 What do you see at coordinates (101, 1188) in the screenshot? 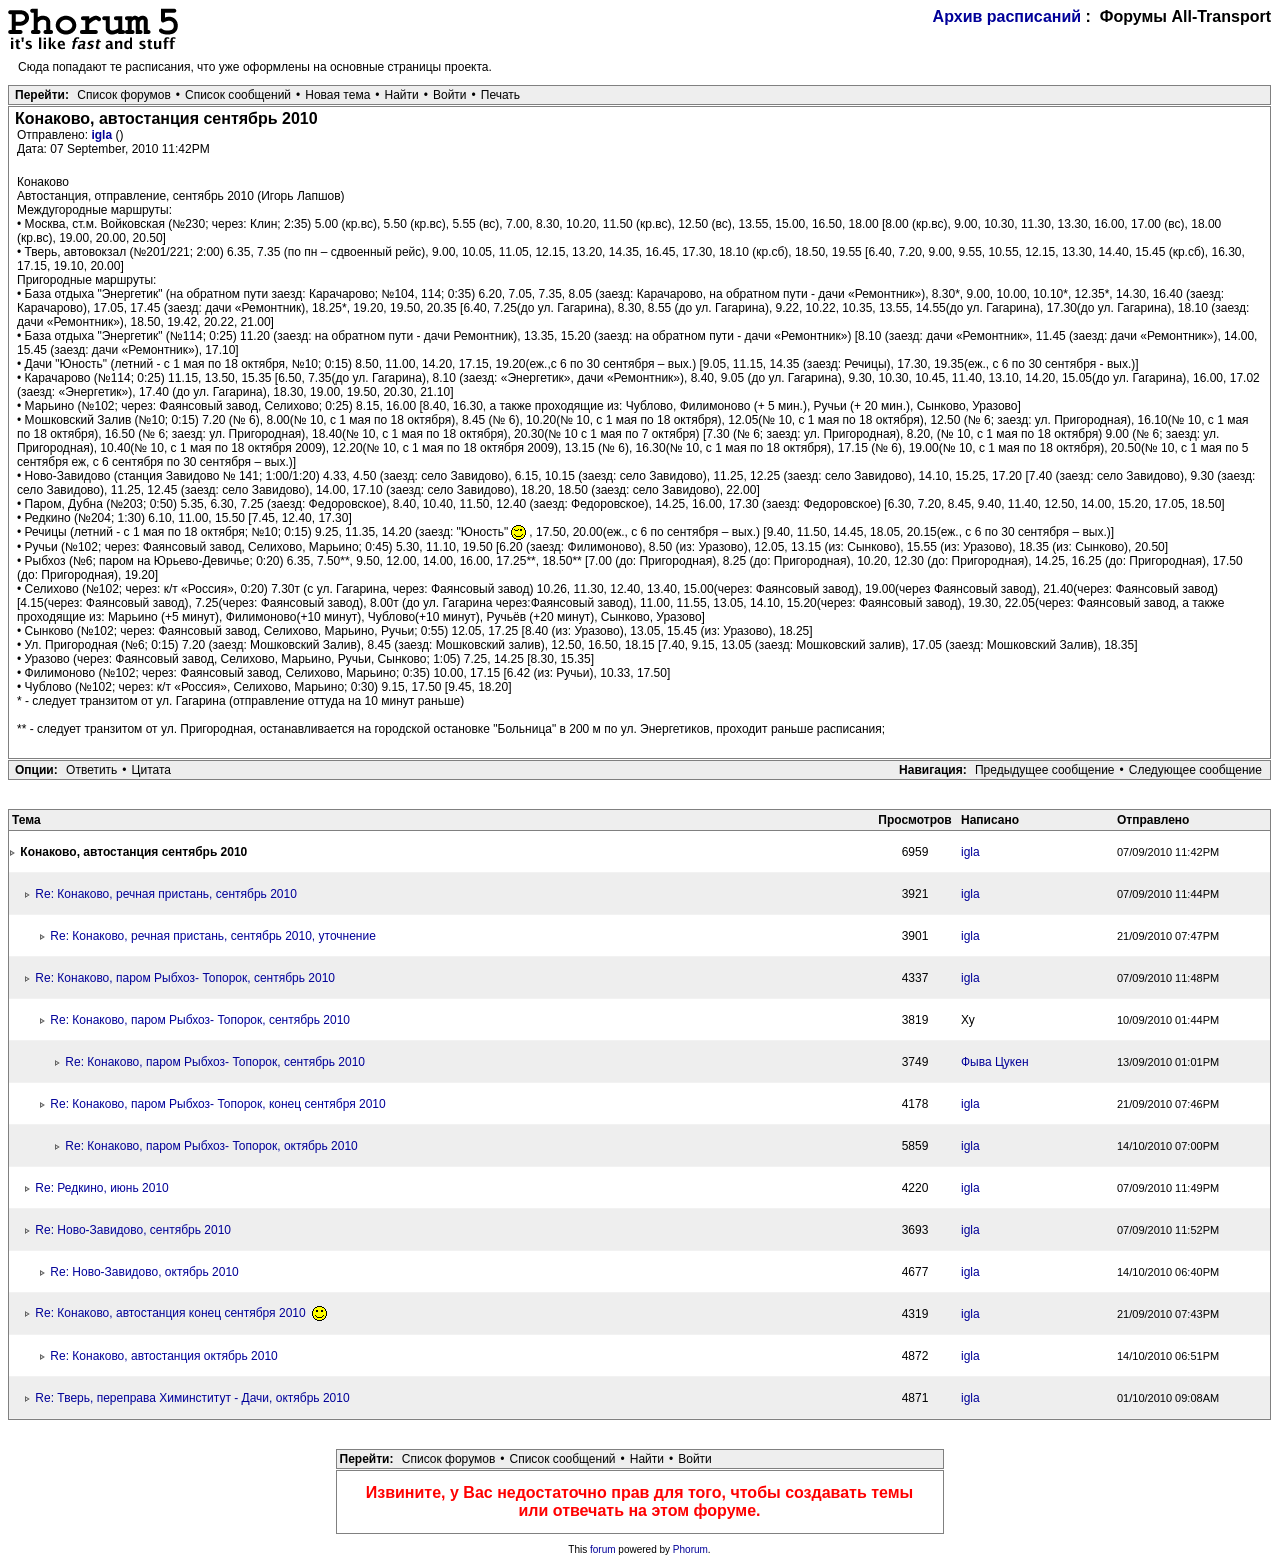
I see `Re: Редкино, июнь 2010` at bounding box center [101, 1188].